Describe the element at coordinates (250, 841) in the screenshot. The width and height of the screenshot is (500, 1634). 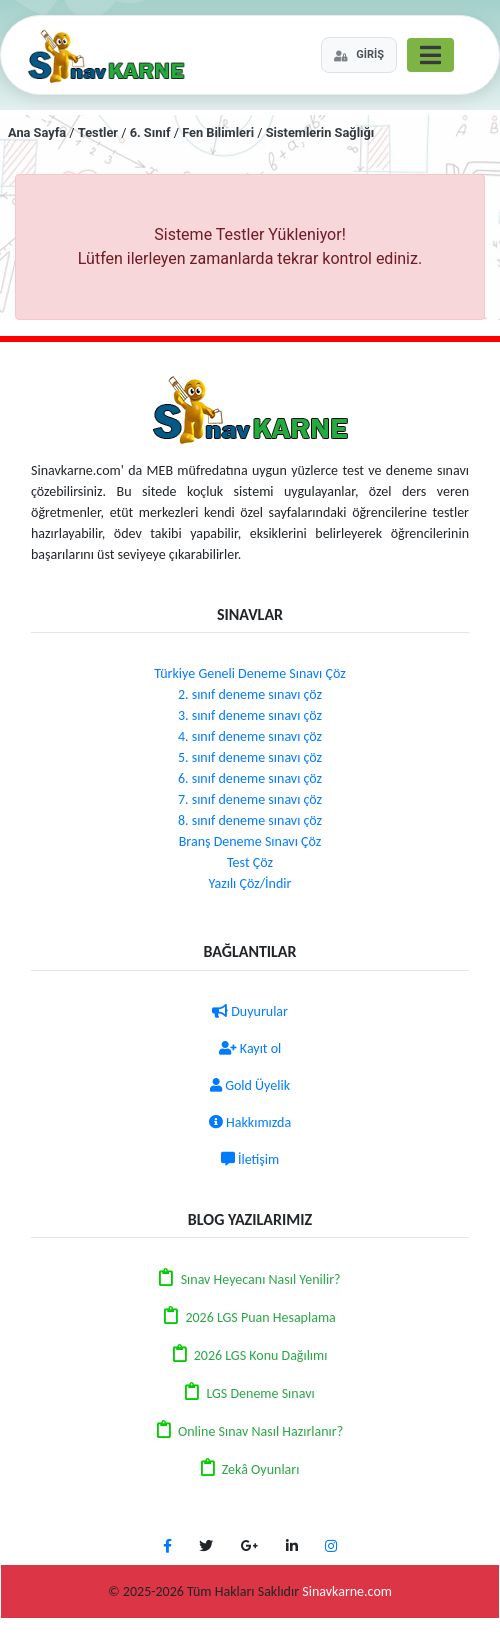
I see `Branş Deneme Sınavı Çöz` at that location.